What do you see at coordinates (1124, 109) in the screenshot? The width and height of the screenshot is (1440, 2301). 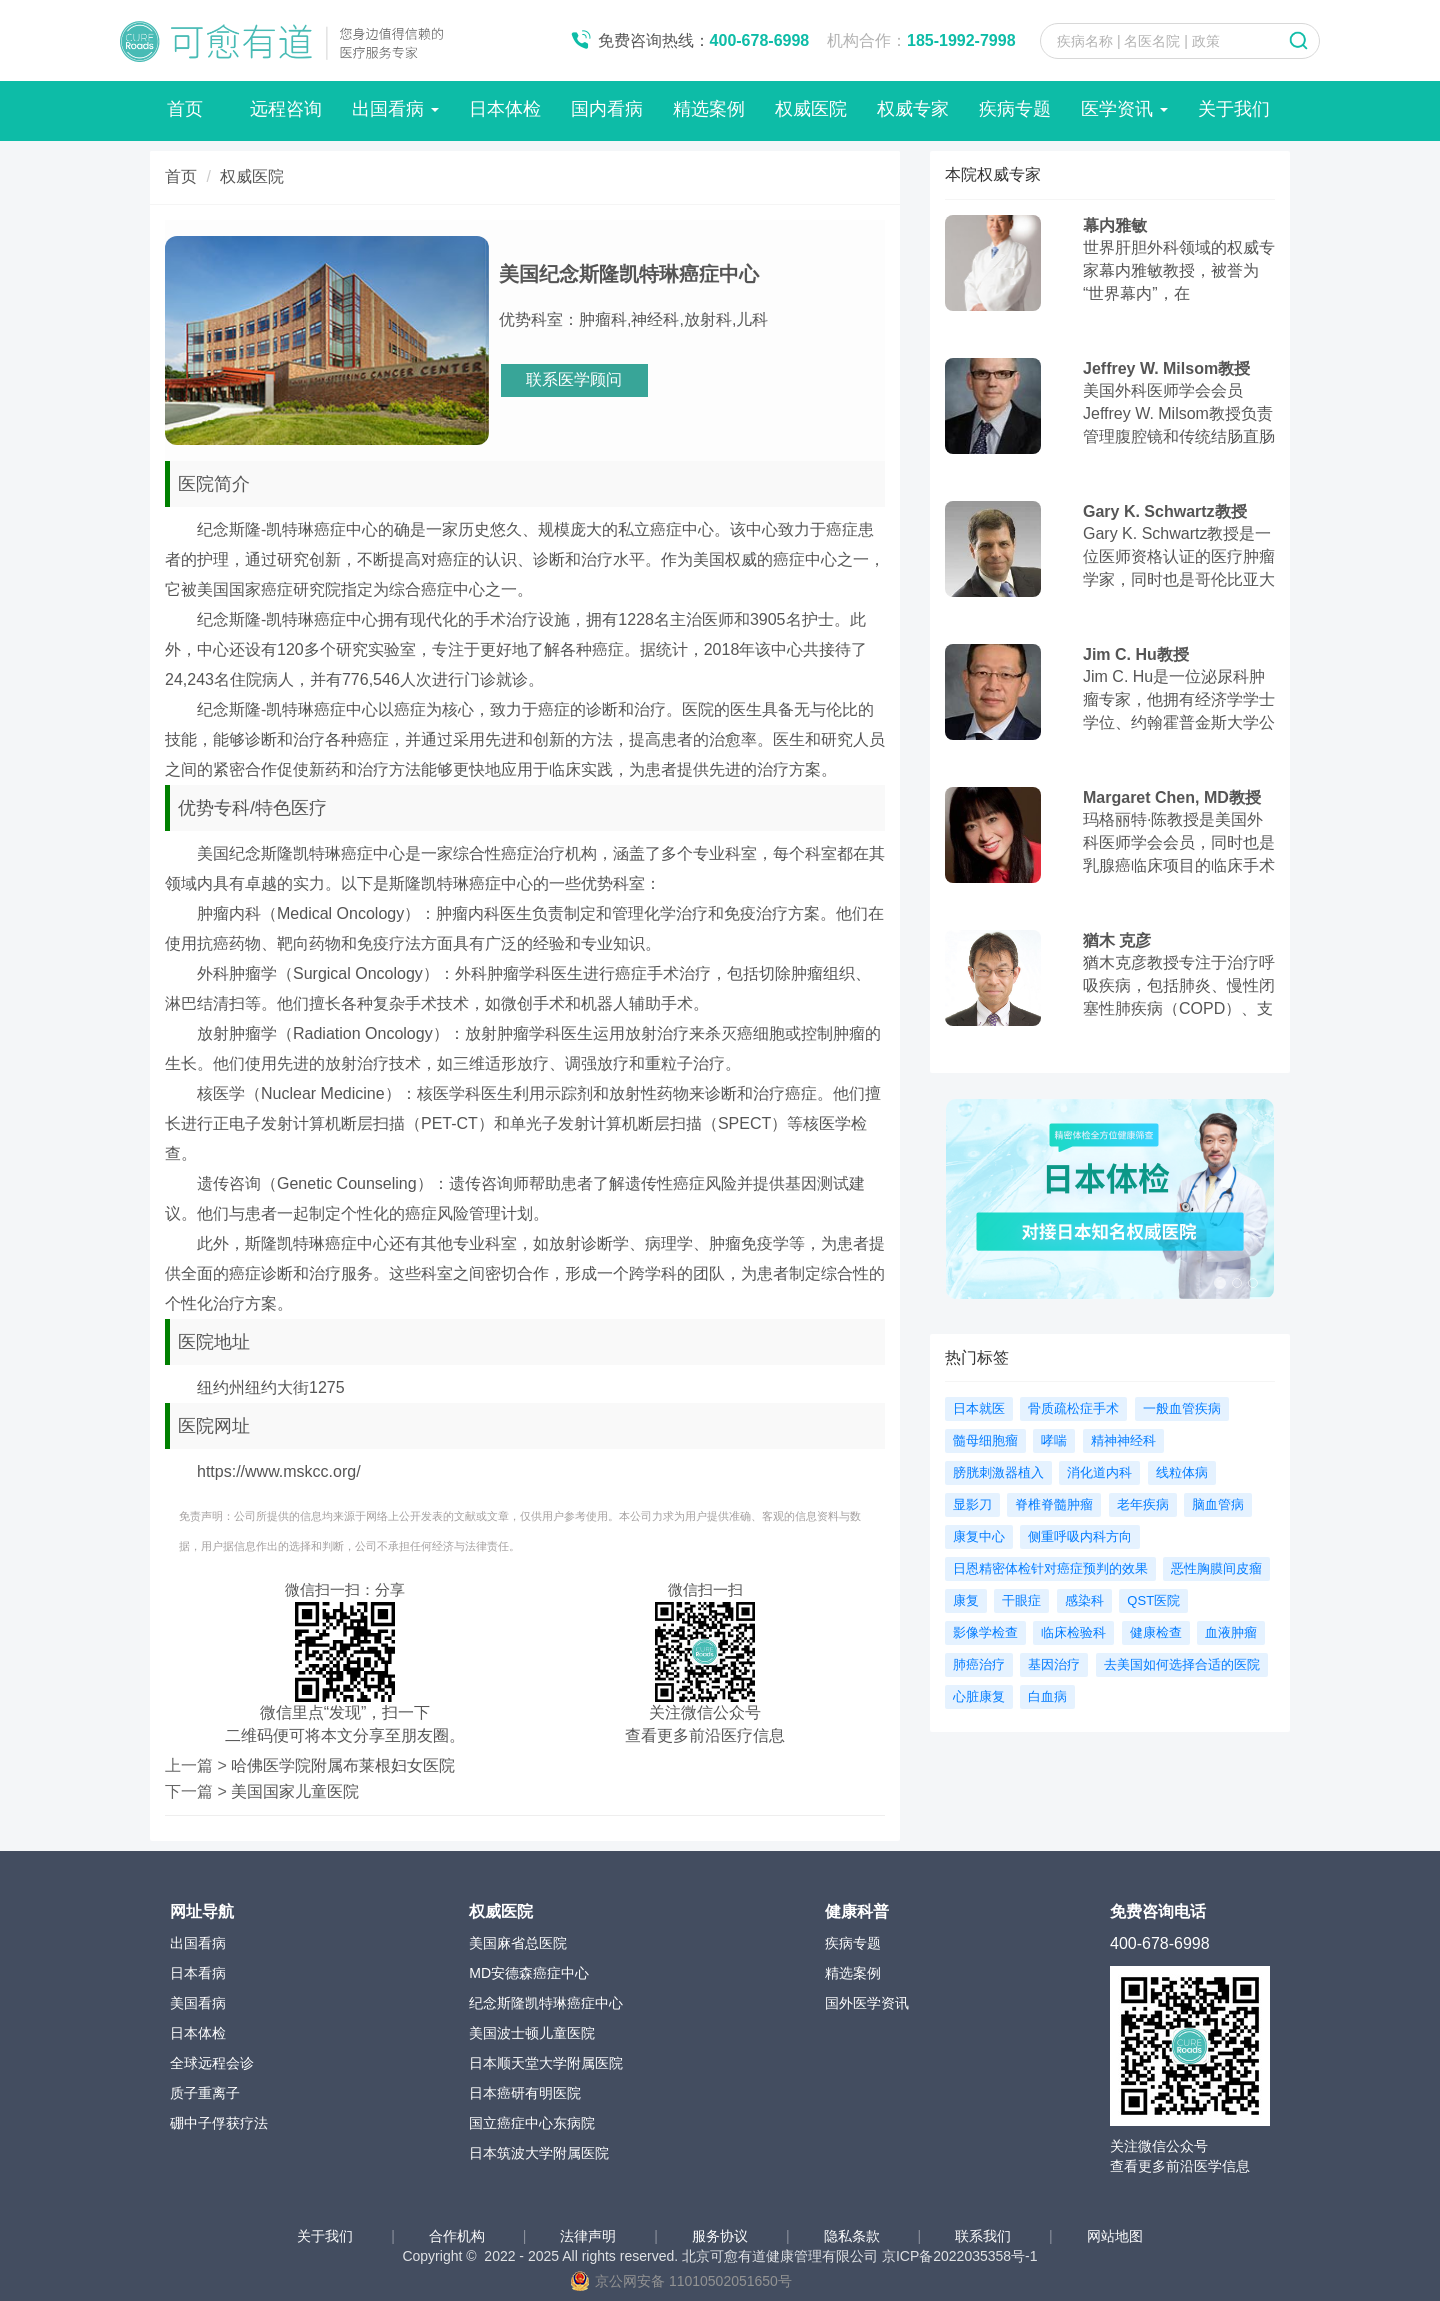 I see `医学资讯` at bounding box center [1124, 109].